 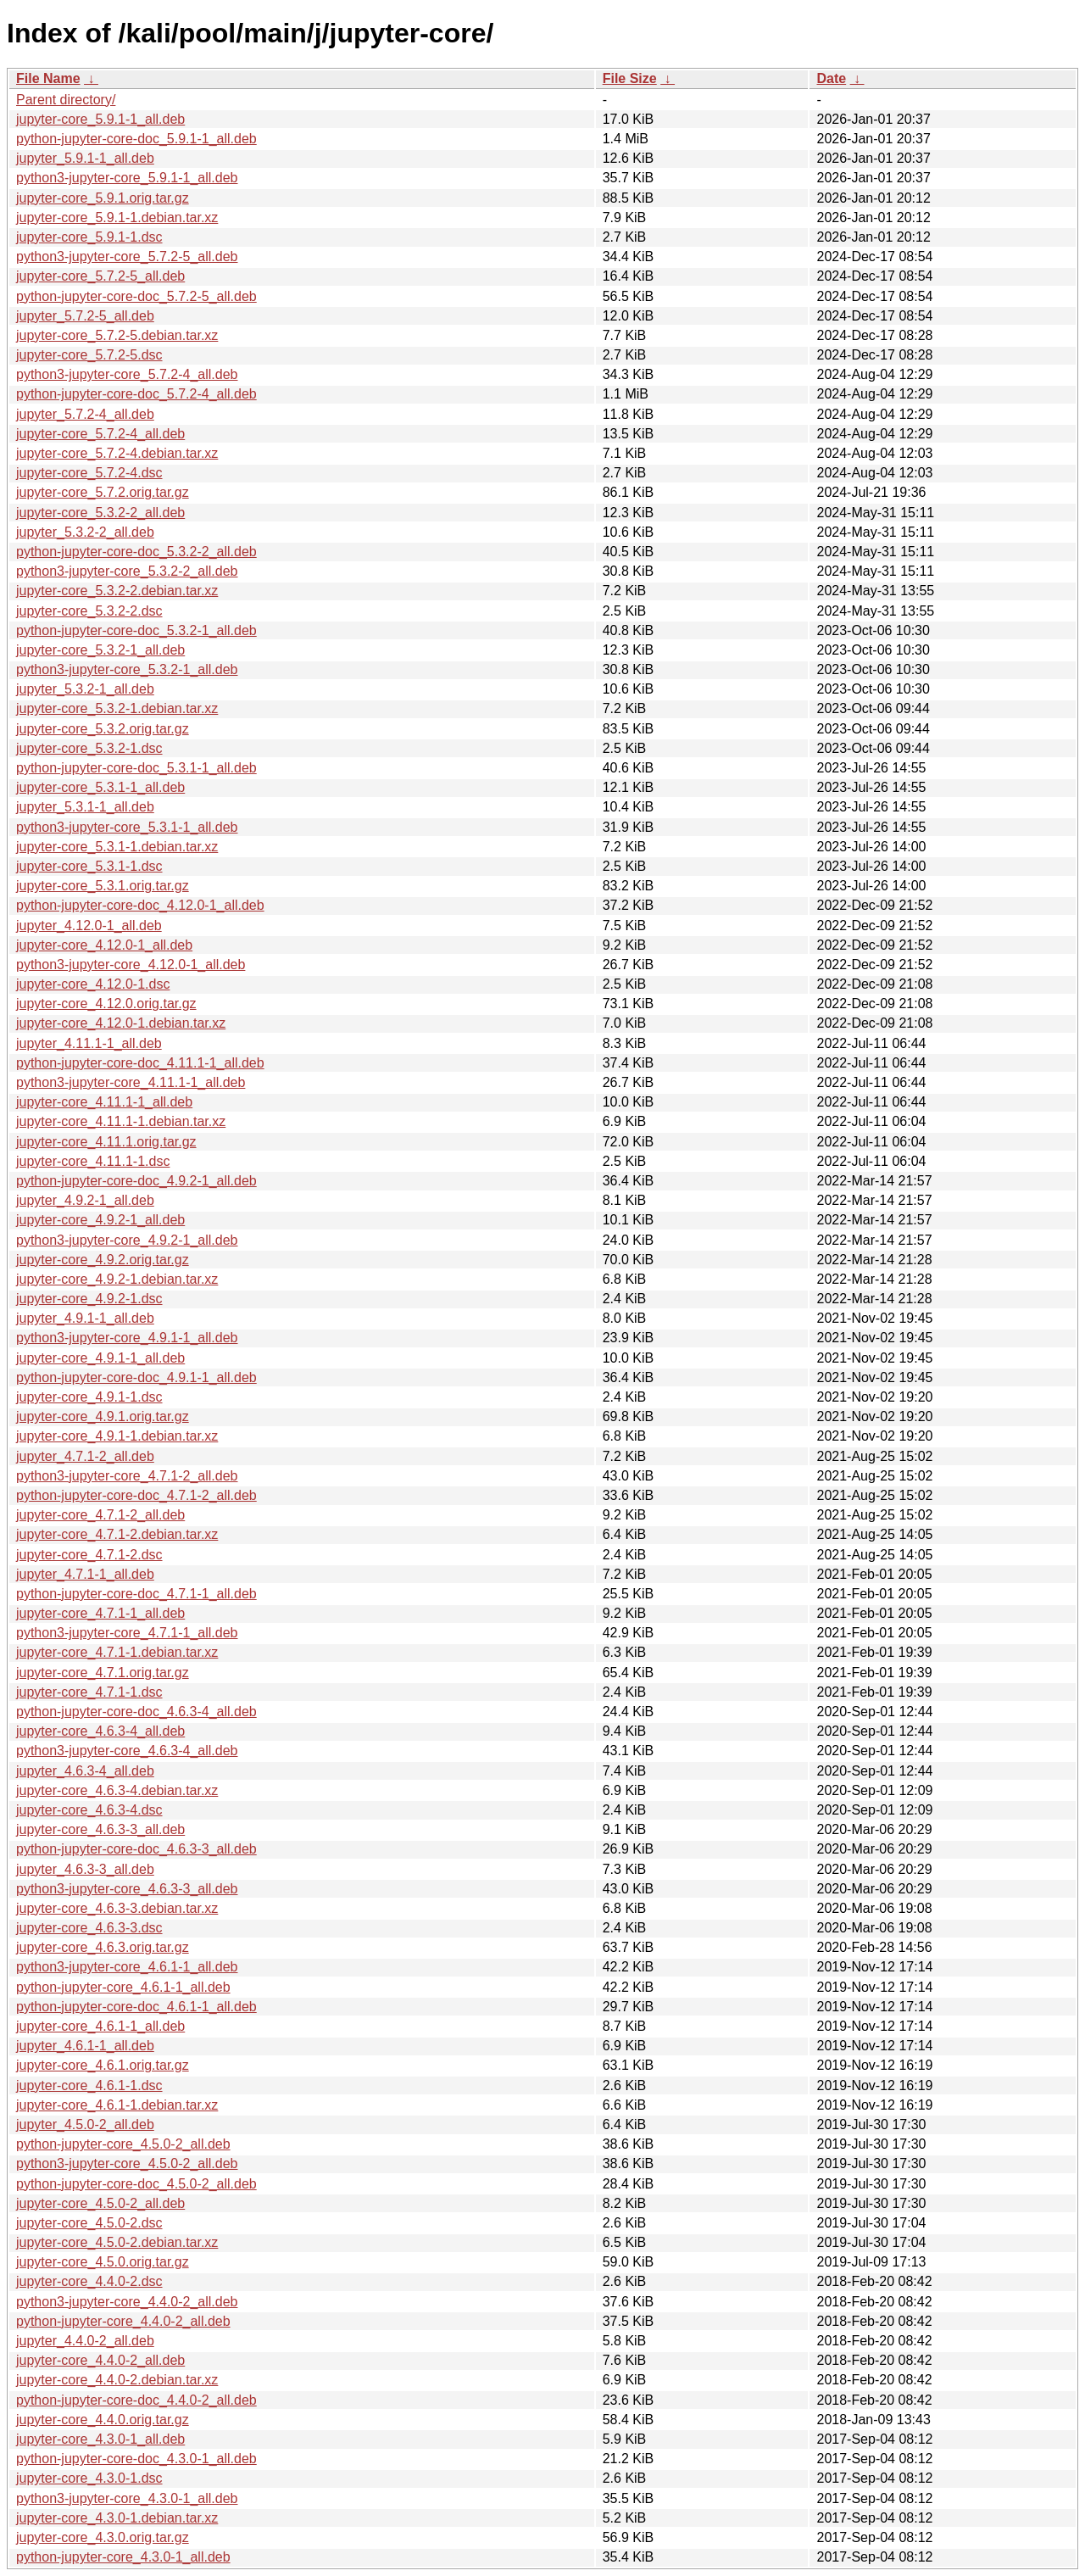 I want to click on jupyter-core_5.9.1-1_all.deb, so click(x=100, y=119).